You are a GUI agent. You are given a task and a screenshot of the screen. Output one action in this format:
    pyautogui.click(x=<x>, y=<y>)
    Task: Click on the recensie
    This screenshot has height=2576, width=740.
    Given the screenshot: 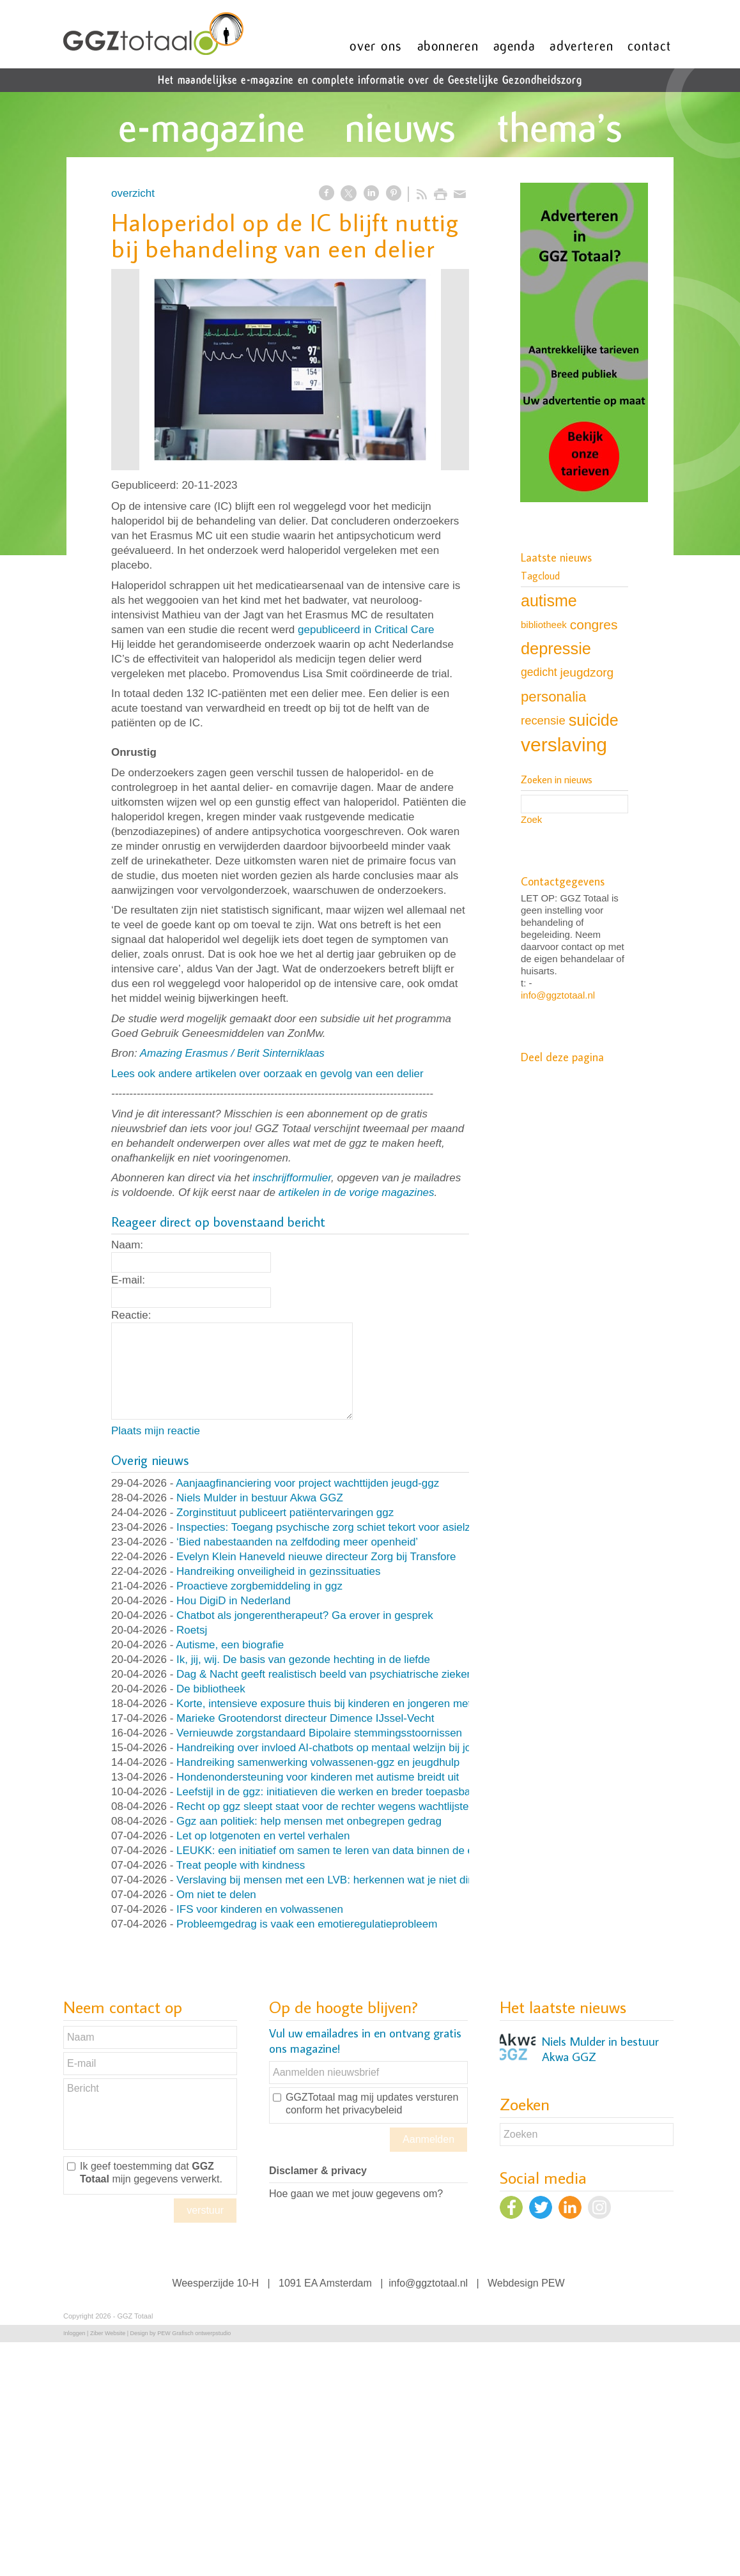 What is the action you would take?
    pyautogui.click(x=543, y=720)
    